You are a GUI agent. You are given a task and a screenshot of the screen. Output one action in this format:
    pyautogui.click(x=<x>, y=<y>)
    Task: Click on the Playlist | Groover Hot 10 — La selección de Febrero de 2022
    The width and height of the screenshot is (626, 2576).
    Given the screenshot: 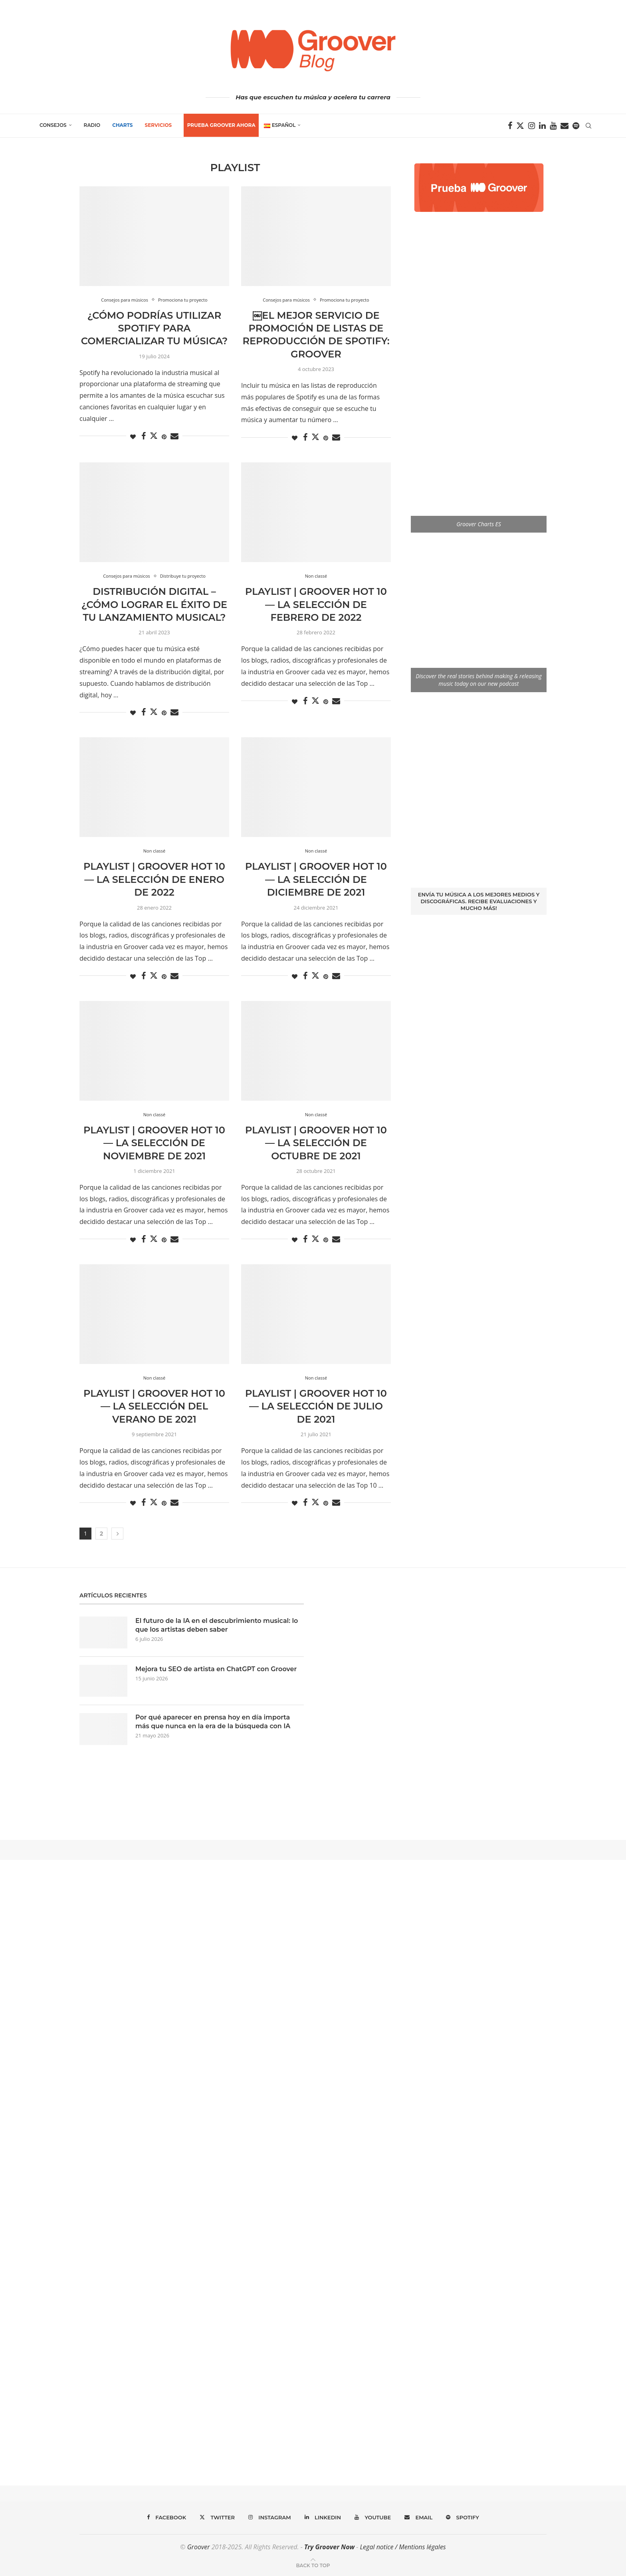 What is the action you would take?
    pyautogui.click(x=316, y=604)
    